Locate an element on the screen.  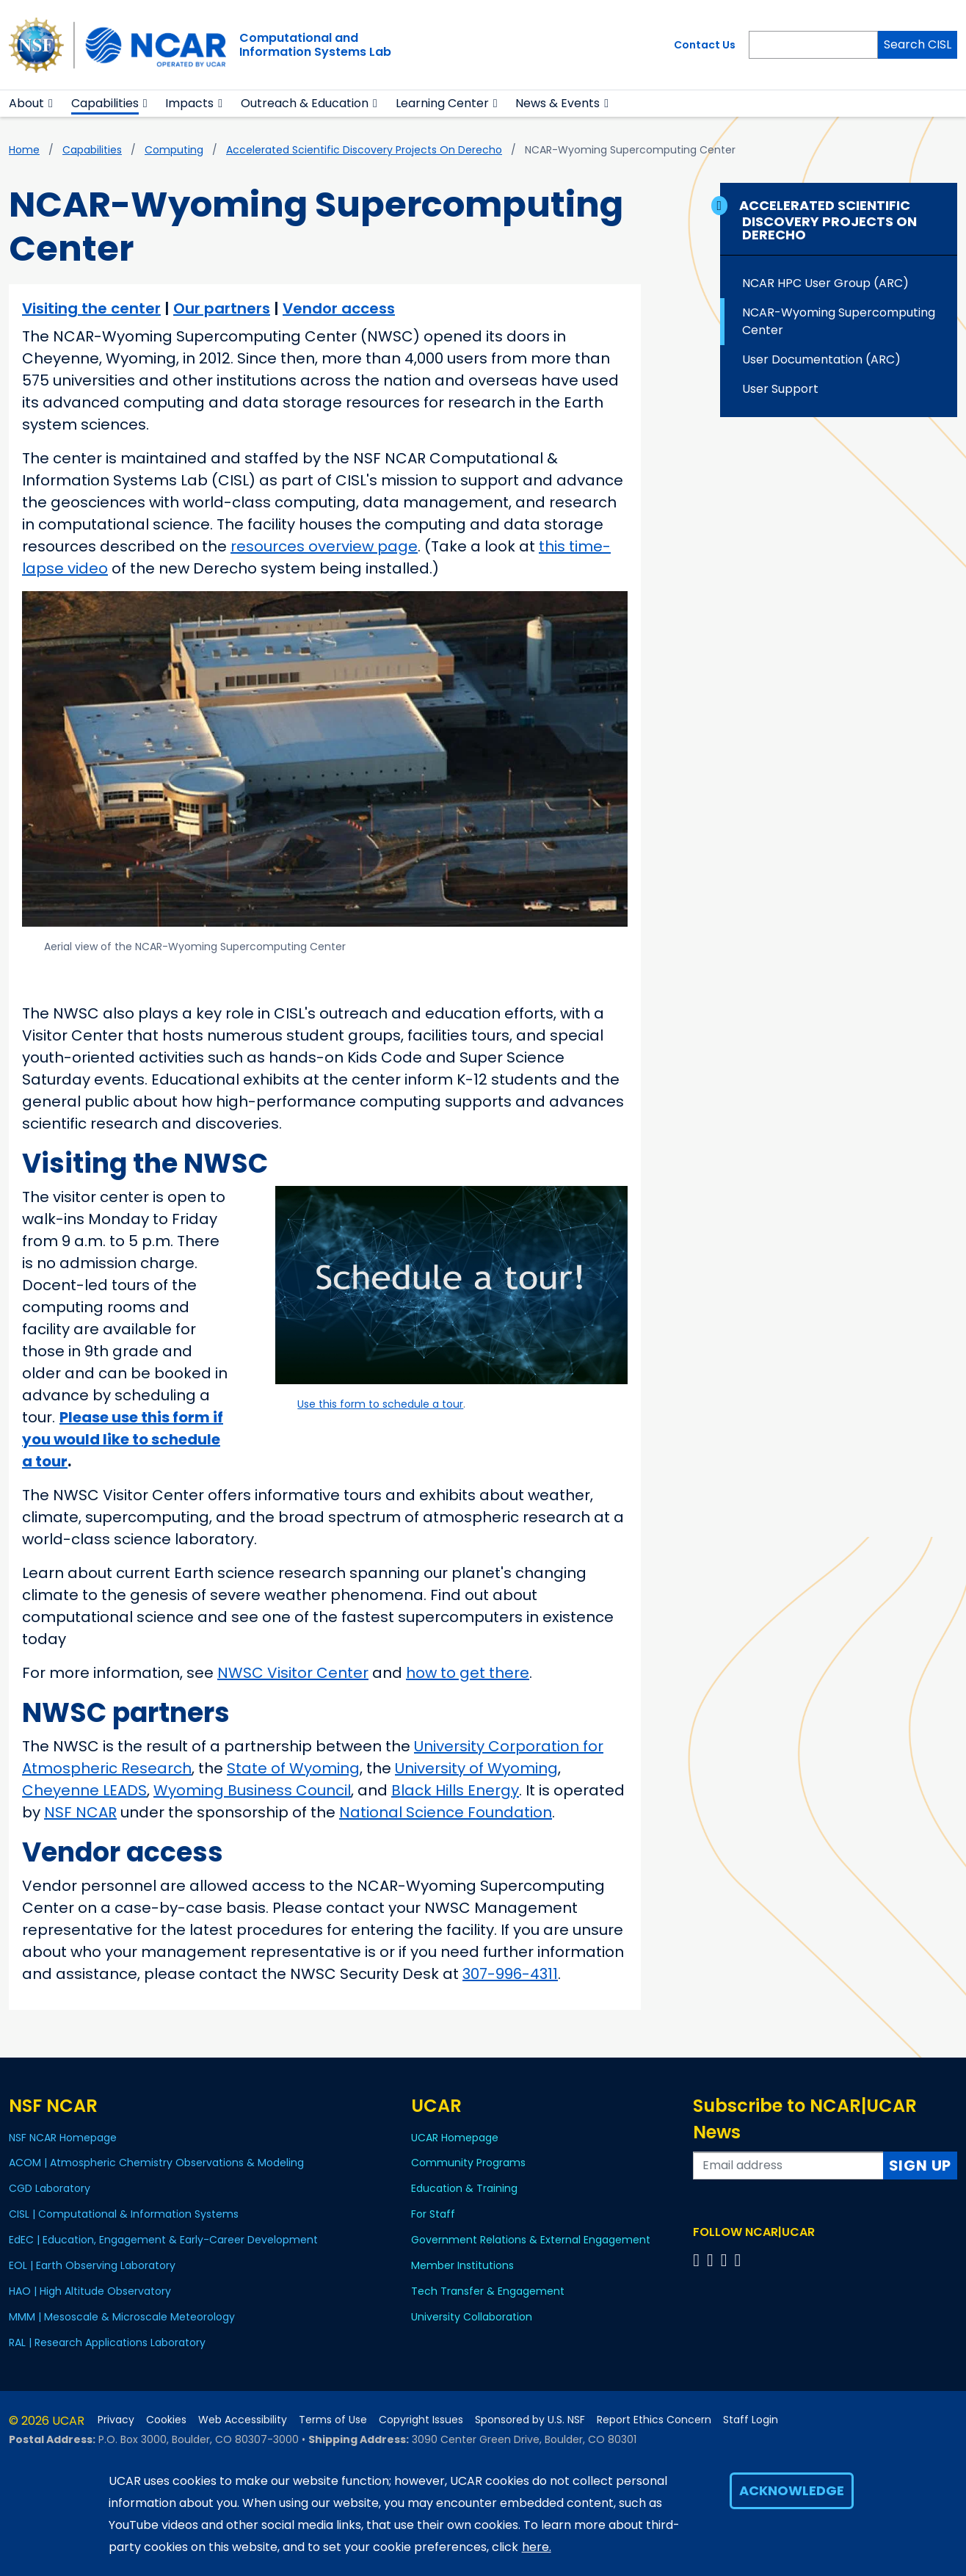
HAO | High Altitude Observatory is located at coordinates (90, 2291).